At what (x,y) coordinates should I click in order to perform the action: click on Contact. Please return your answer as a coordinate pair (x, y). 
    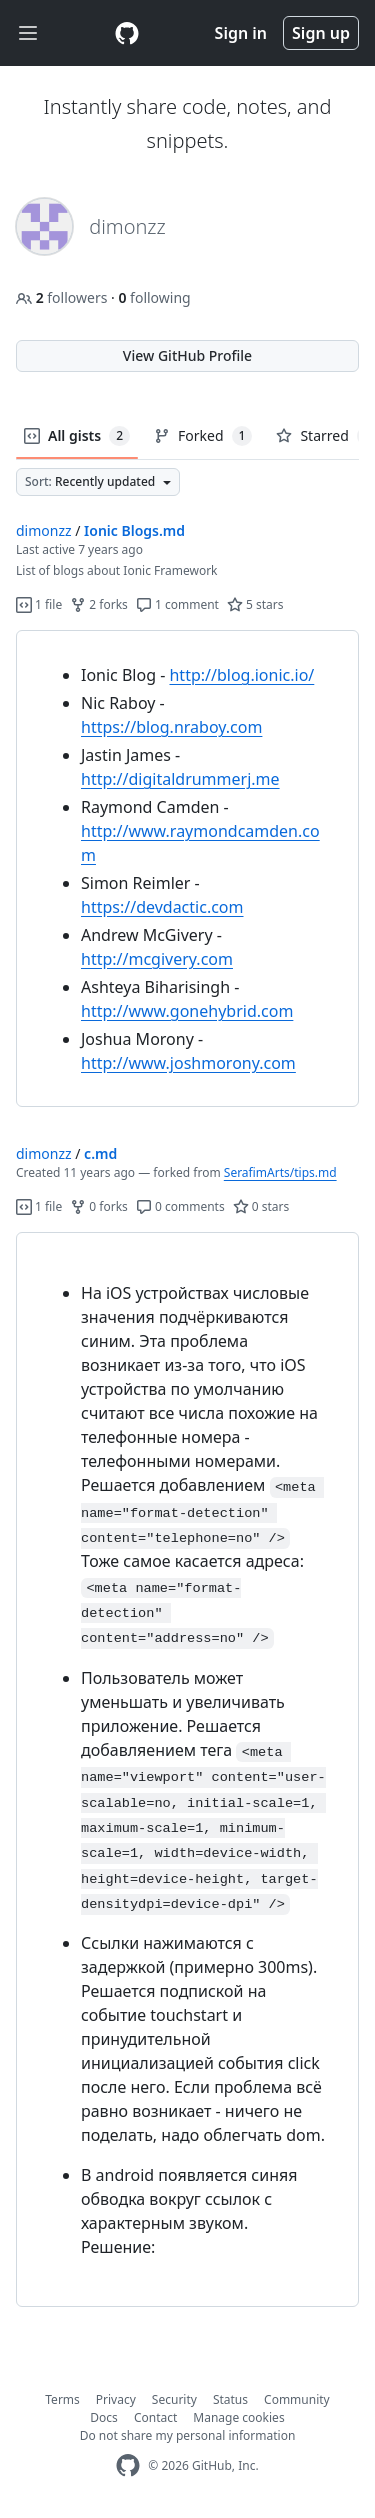
    Looking at the image, I should click on (155, 2417).